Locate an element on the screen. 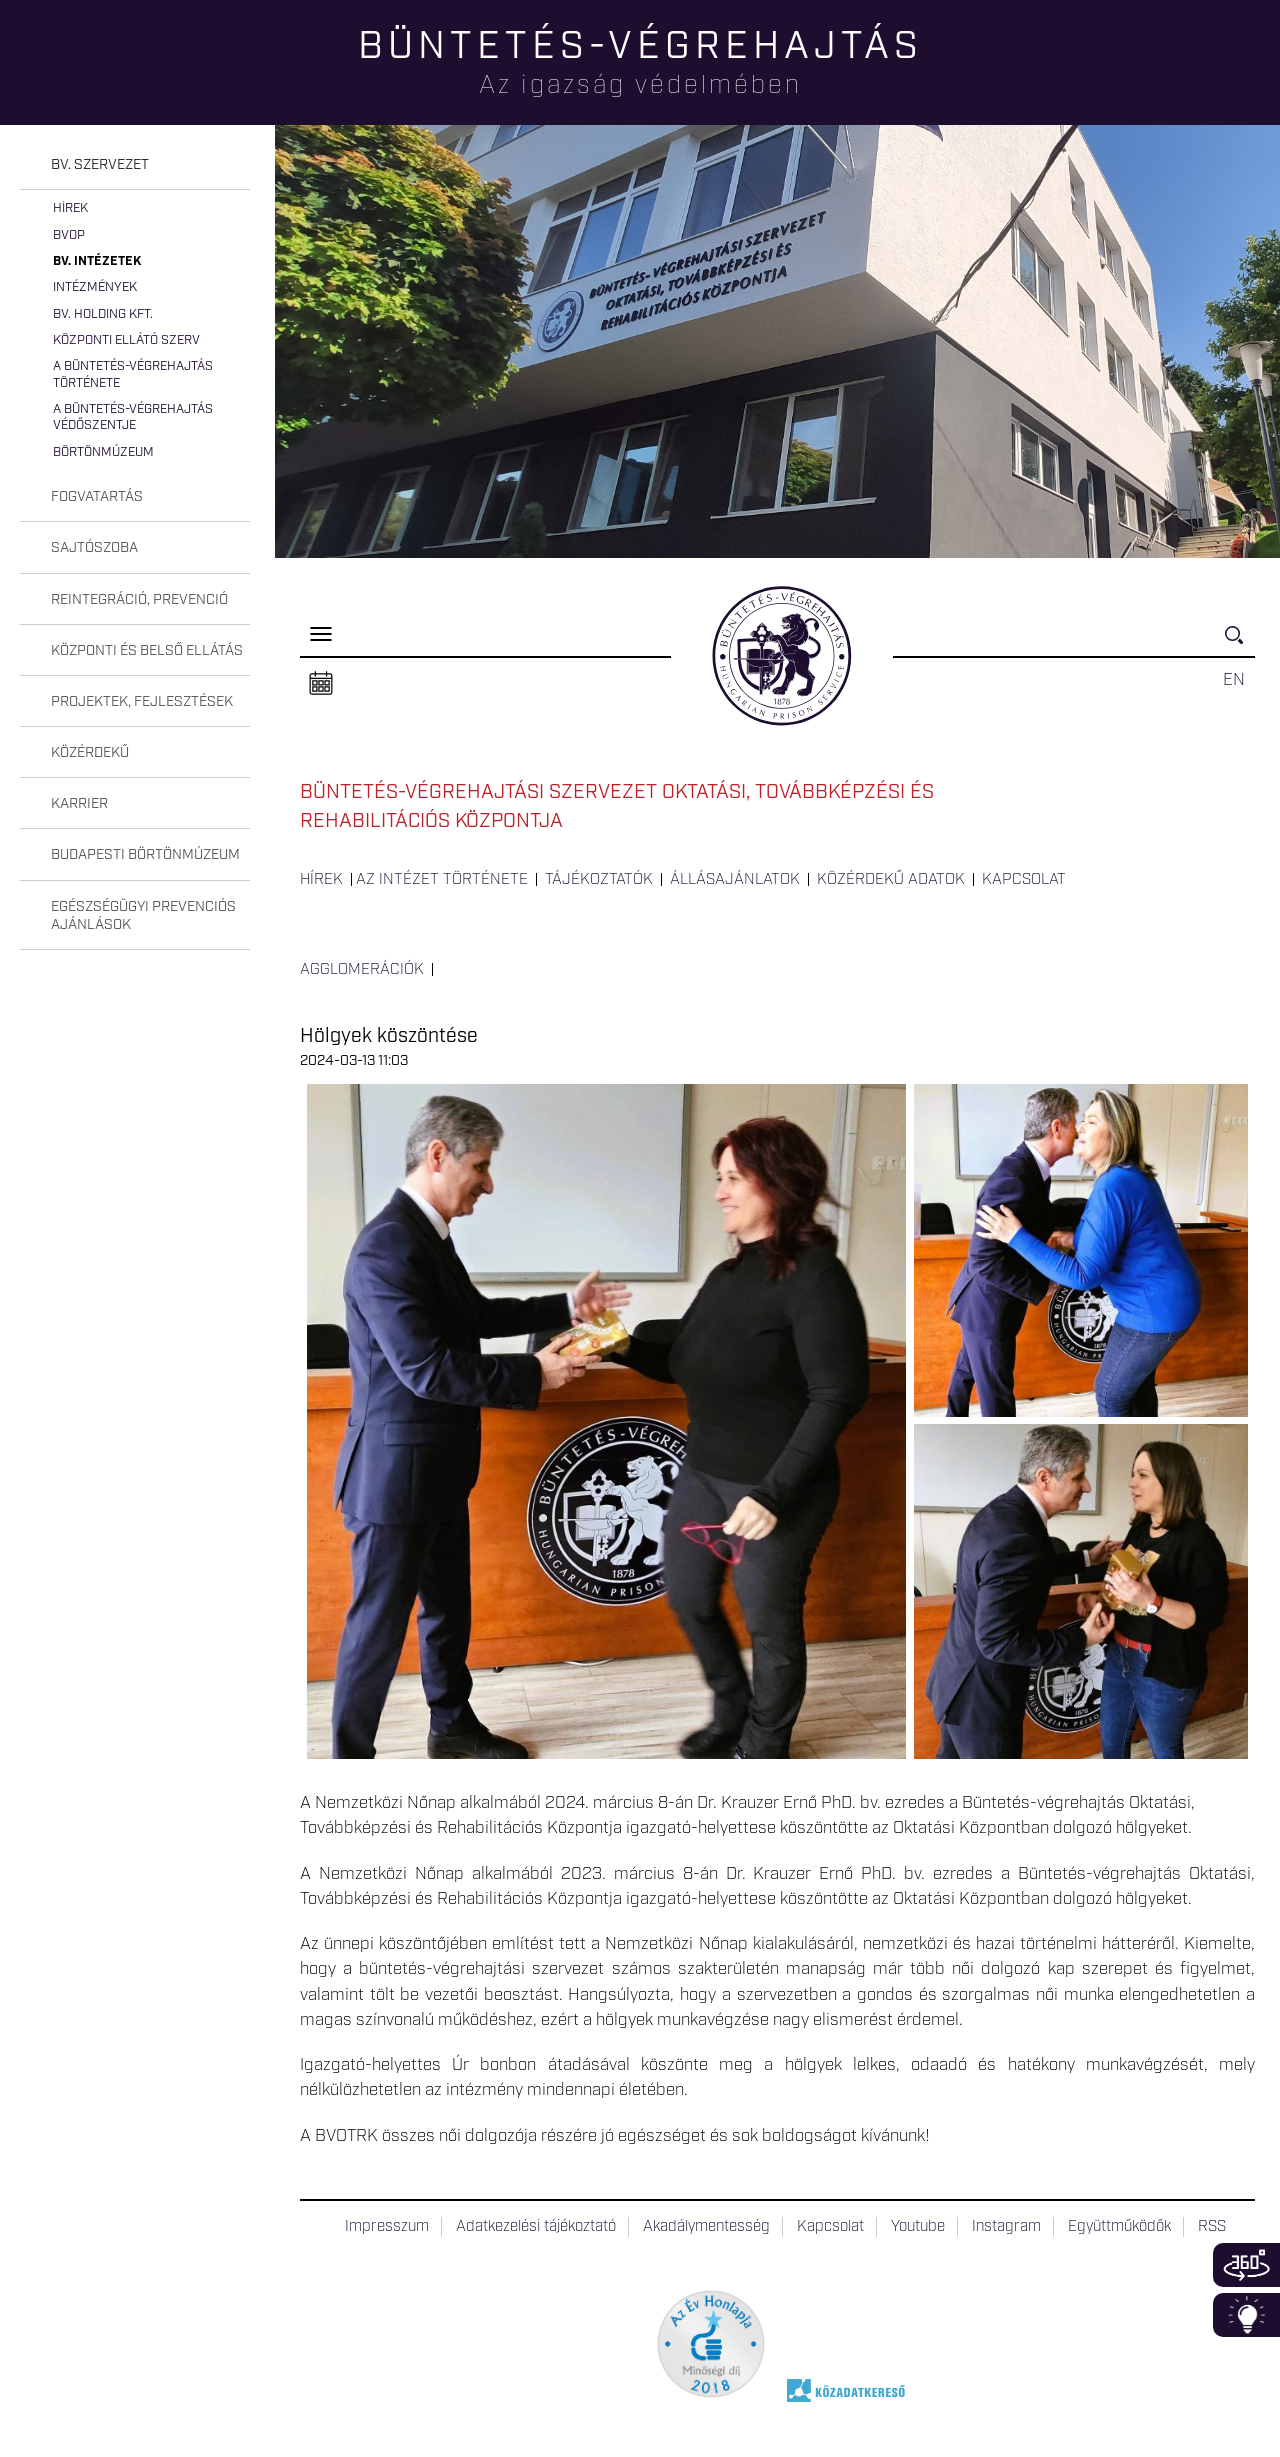 The image size is (1280, 2457). Instagram is located at coordinates (1006, 2227).